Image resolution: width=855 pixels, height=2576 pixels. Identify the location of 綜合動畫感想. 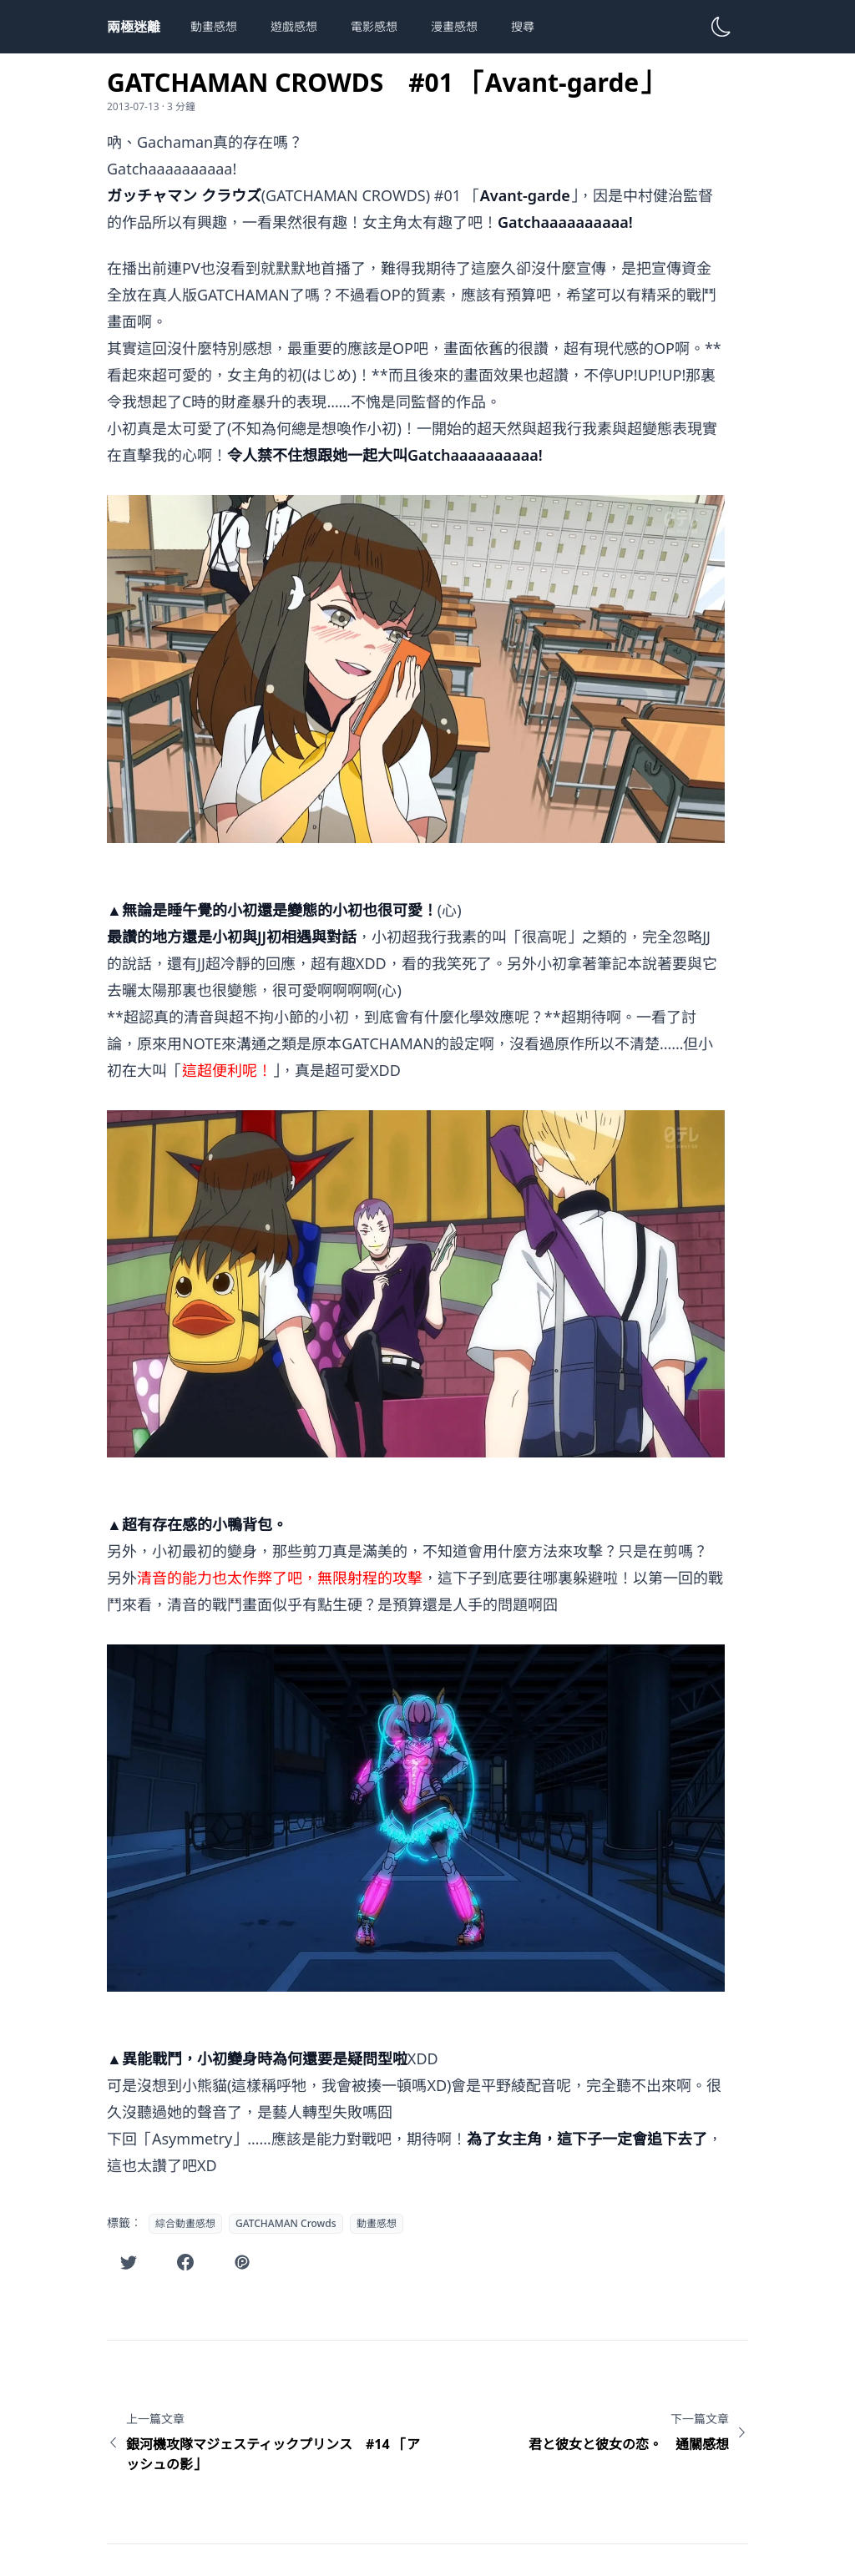
(185, 2223).